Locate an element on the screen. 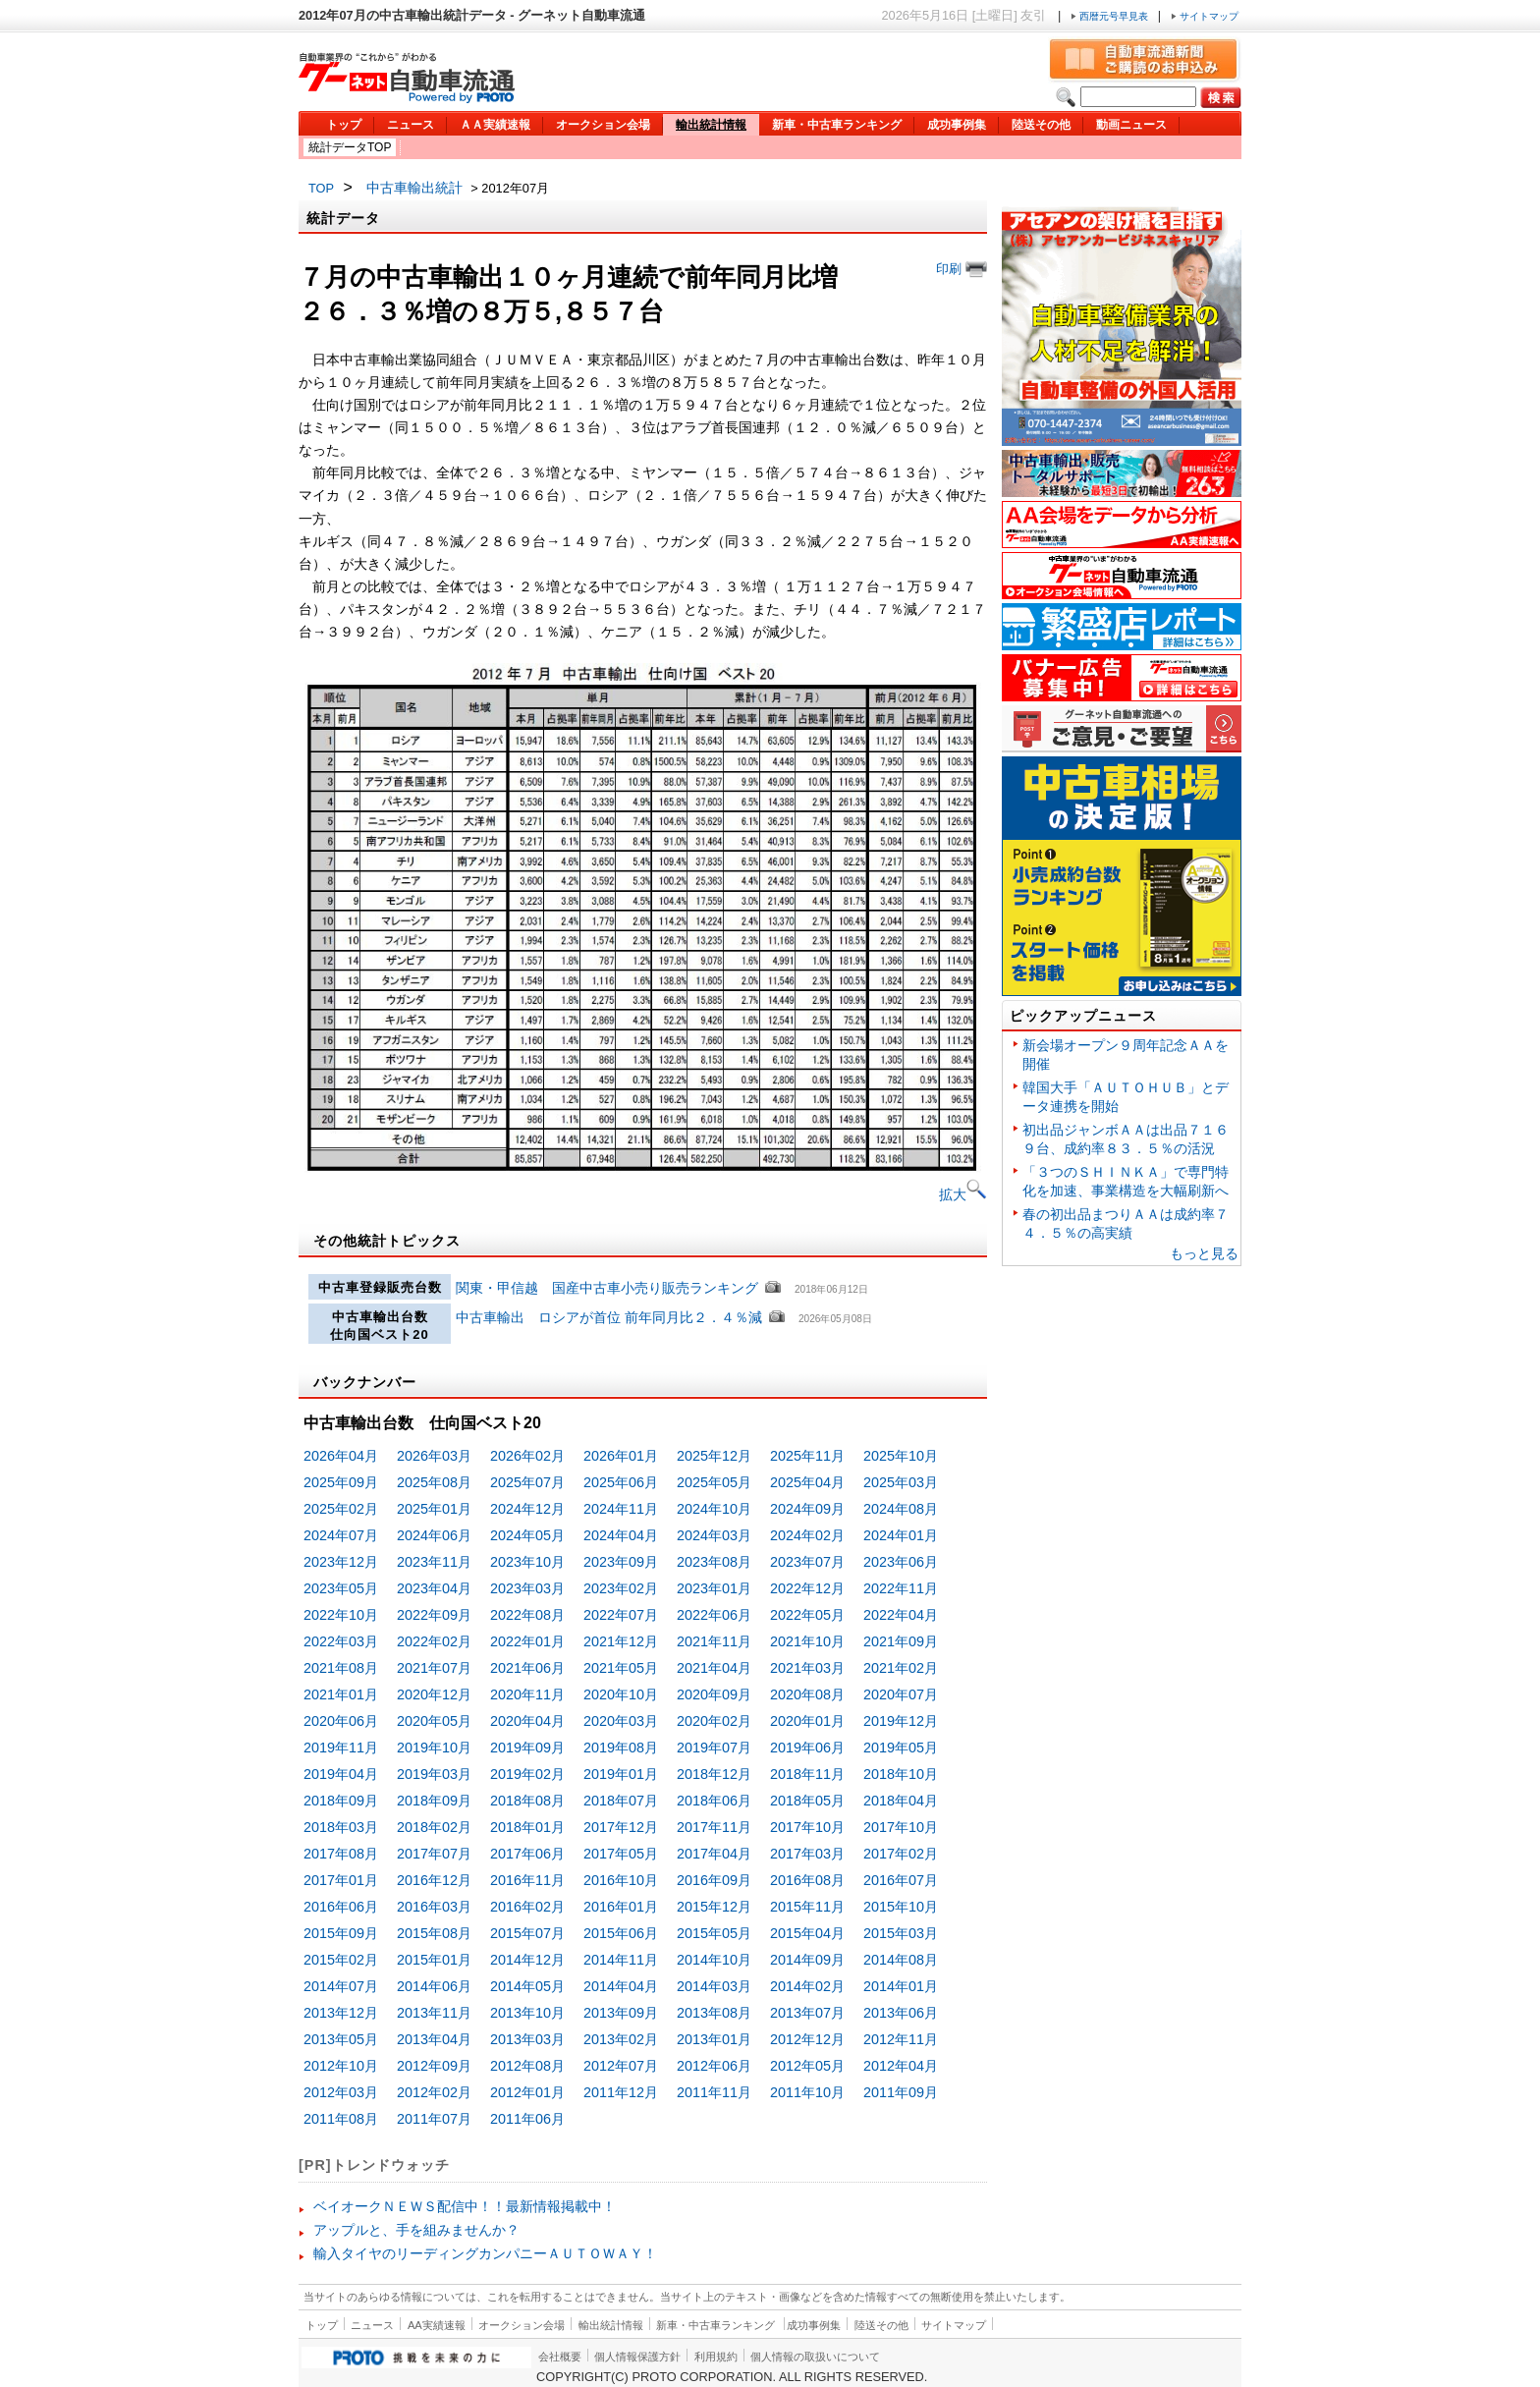 The height and width of the screenshot is (2387, 1540). バックナンバー is located at coordinates (364, 1382).